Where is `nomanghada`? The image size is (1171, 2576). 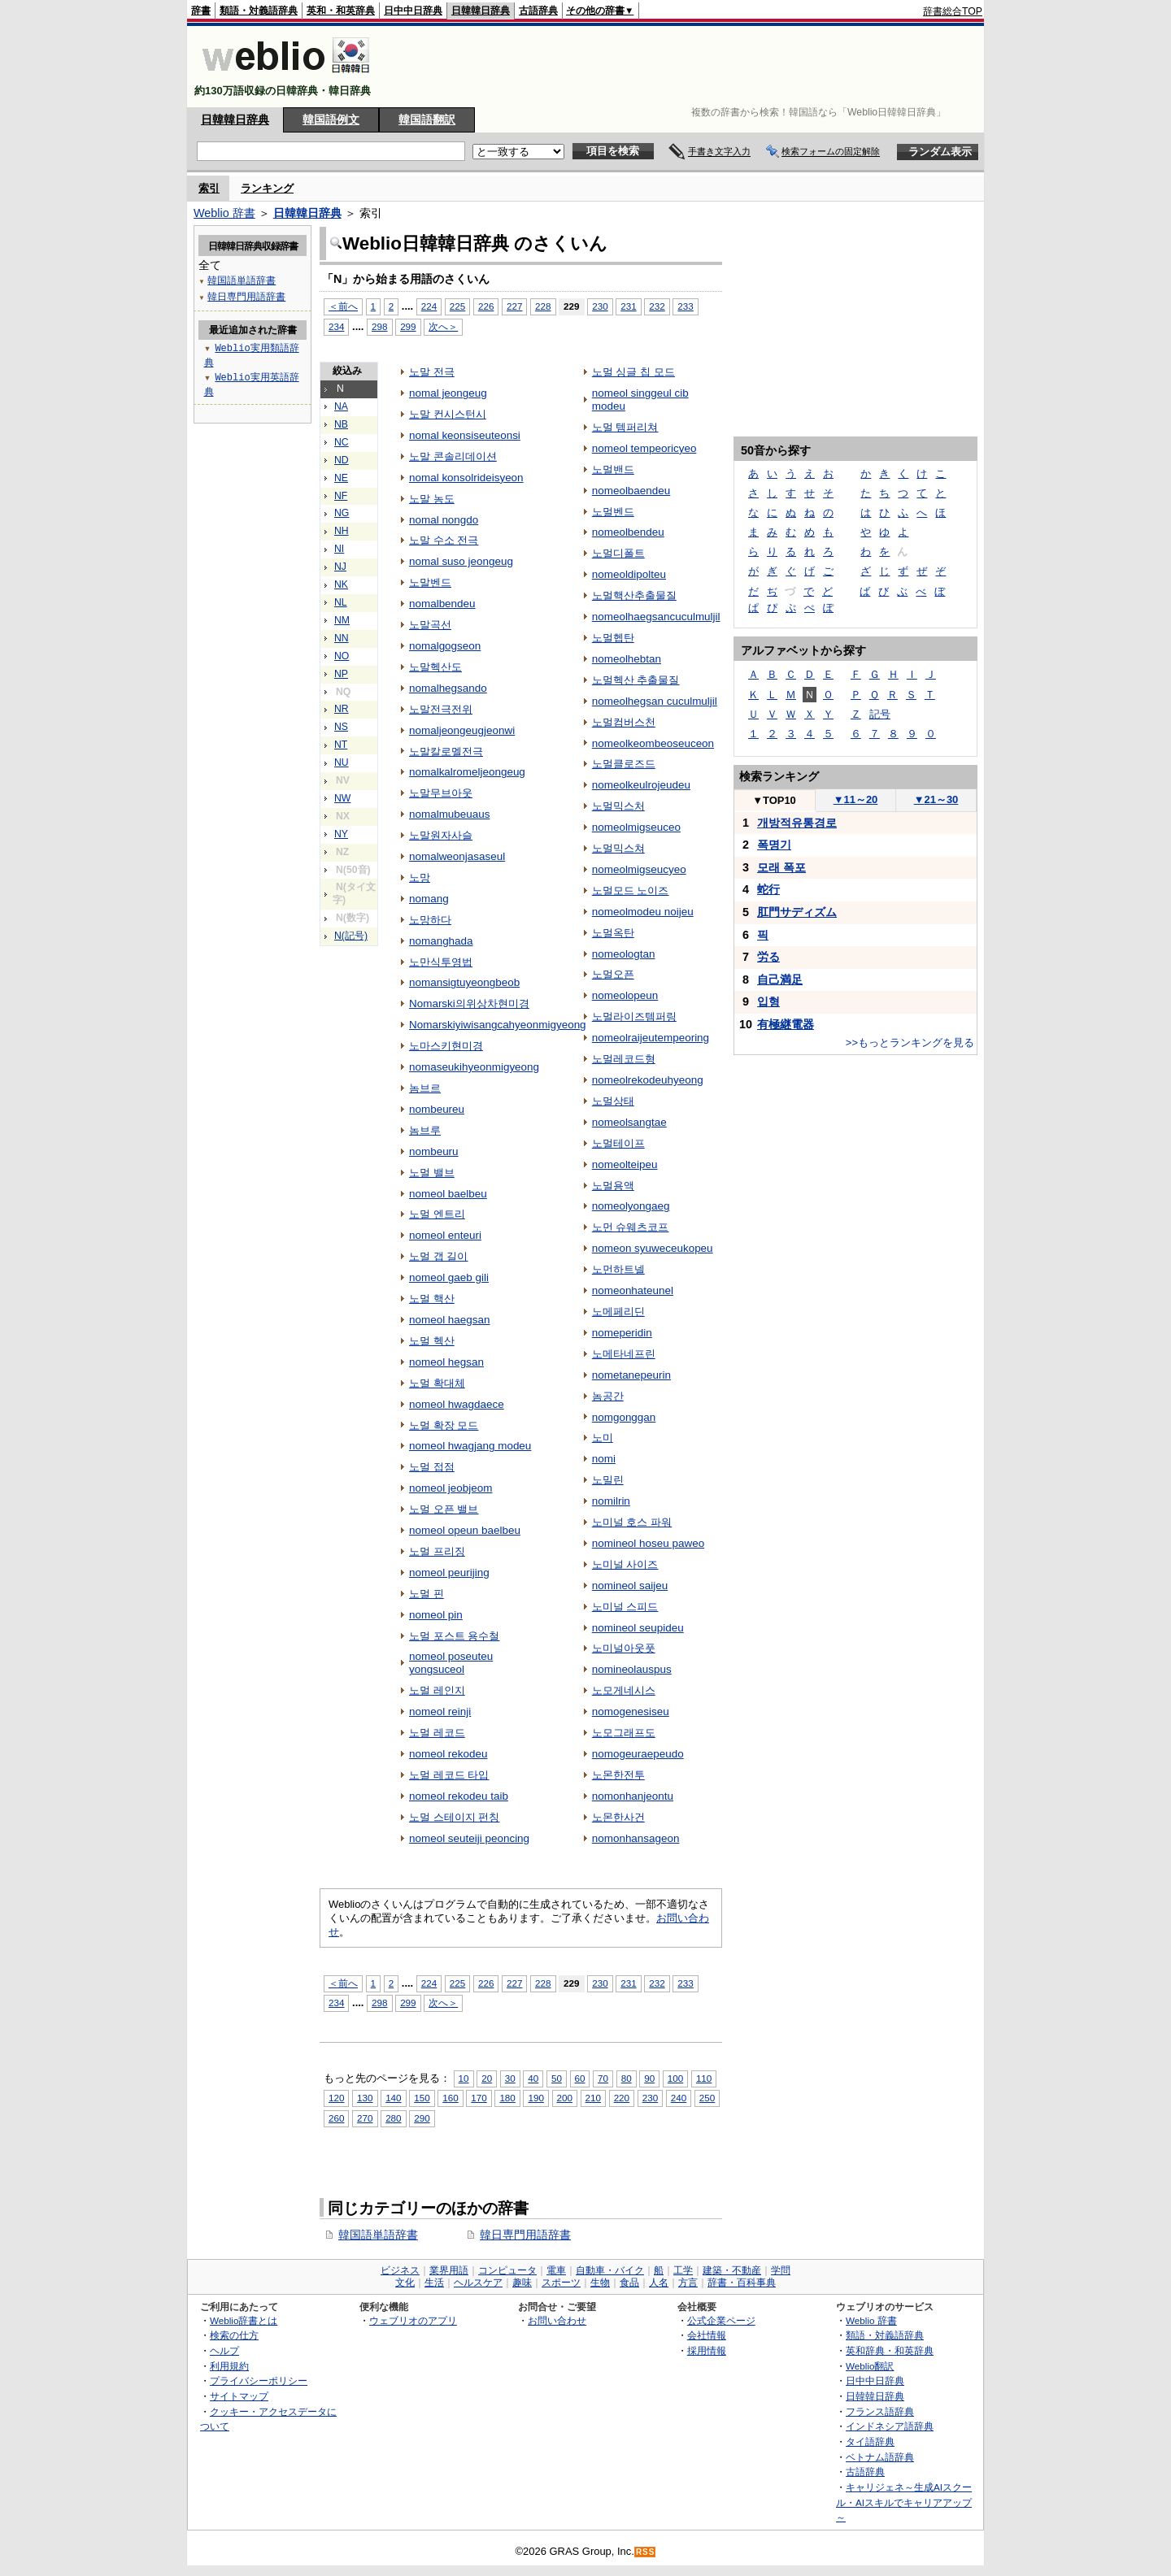
nomanghada is located at coordinates (441, 941).